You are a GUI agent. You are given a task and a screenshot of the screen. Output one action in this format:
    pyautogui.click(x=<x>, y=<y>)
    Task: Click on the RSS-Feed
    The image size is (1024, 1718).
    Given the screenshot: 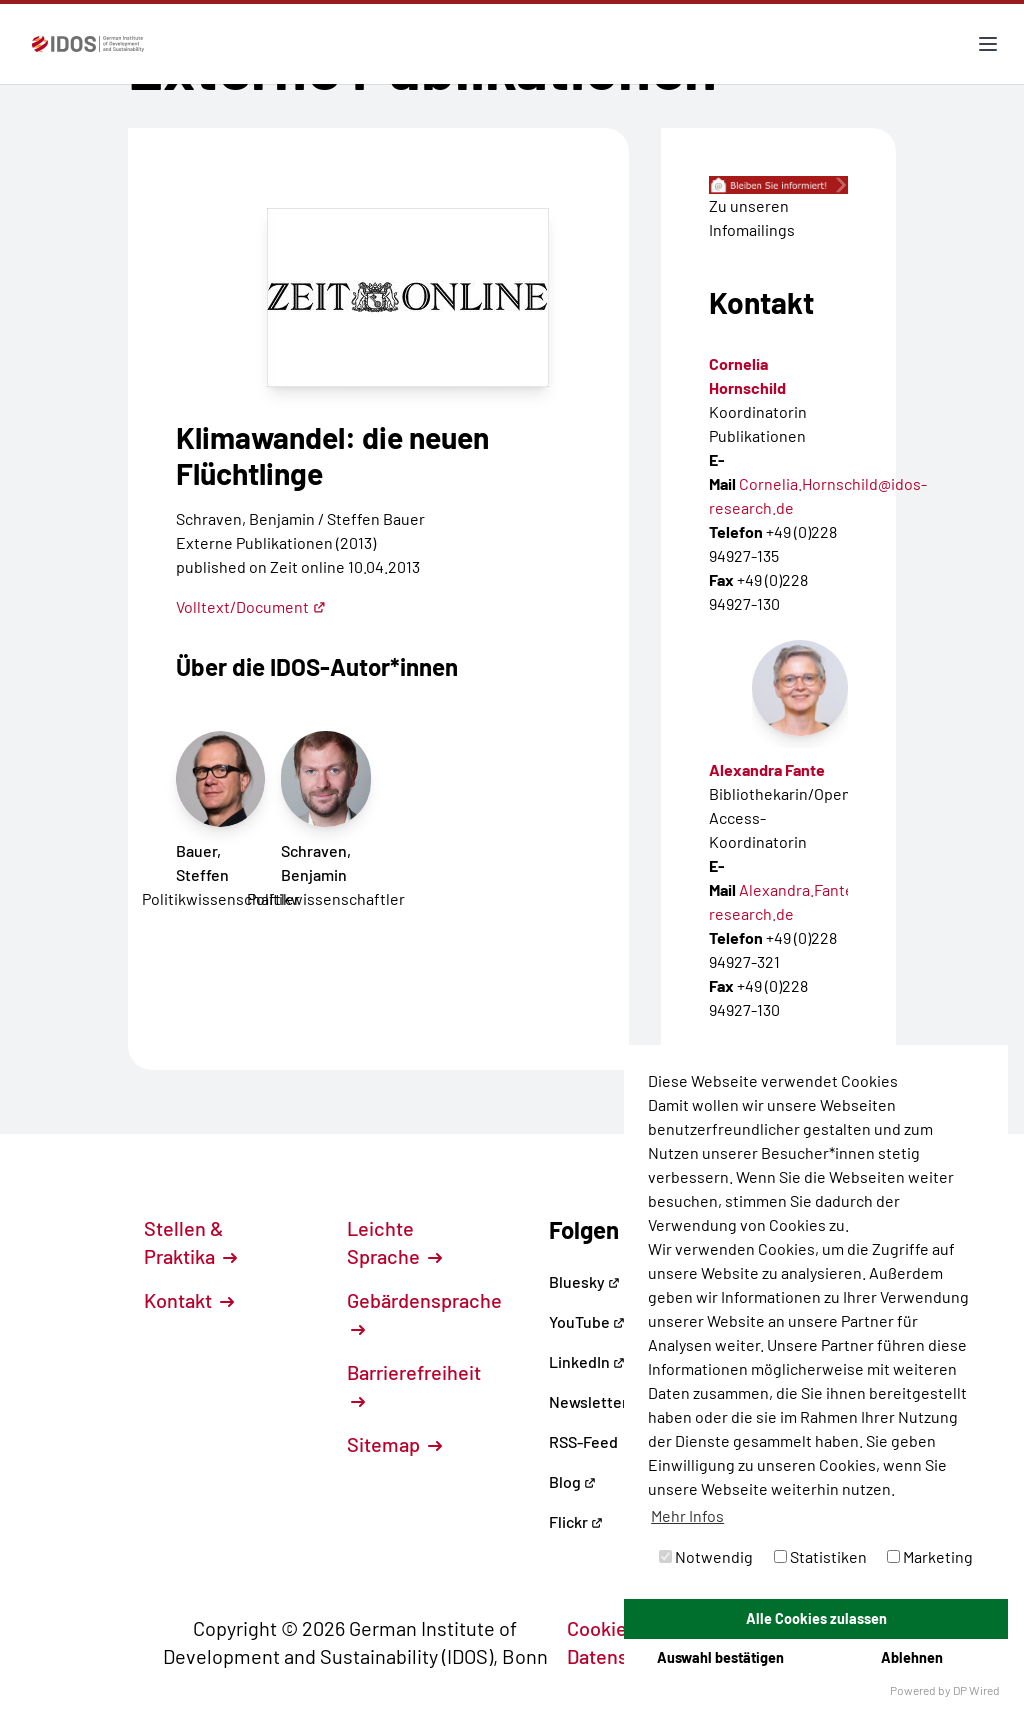 What is the action you would take?
    pyautogui.click(x=583, y=1441)
    